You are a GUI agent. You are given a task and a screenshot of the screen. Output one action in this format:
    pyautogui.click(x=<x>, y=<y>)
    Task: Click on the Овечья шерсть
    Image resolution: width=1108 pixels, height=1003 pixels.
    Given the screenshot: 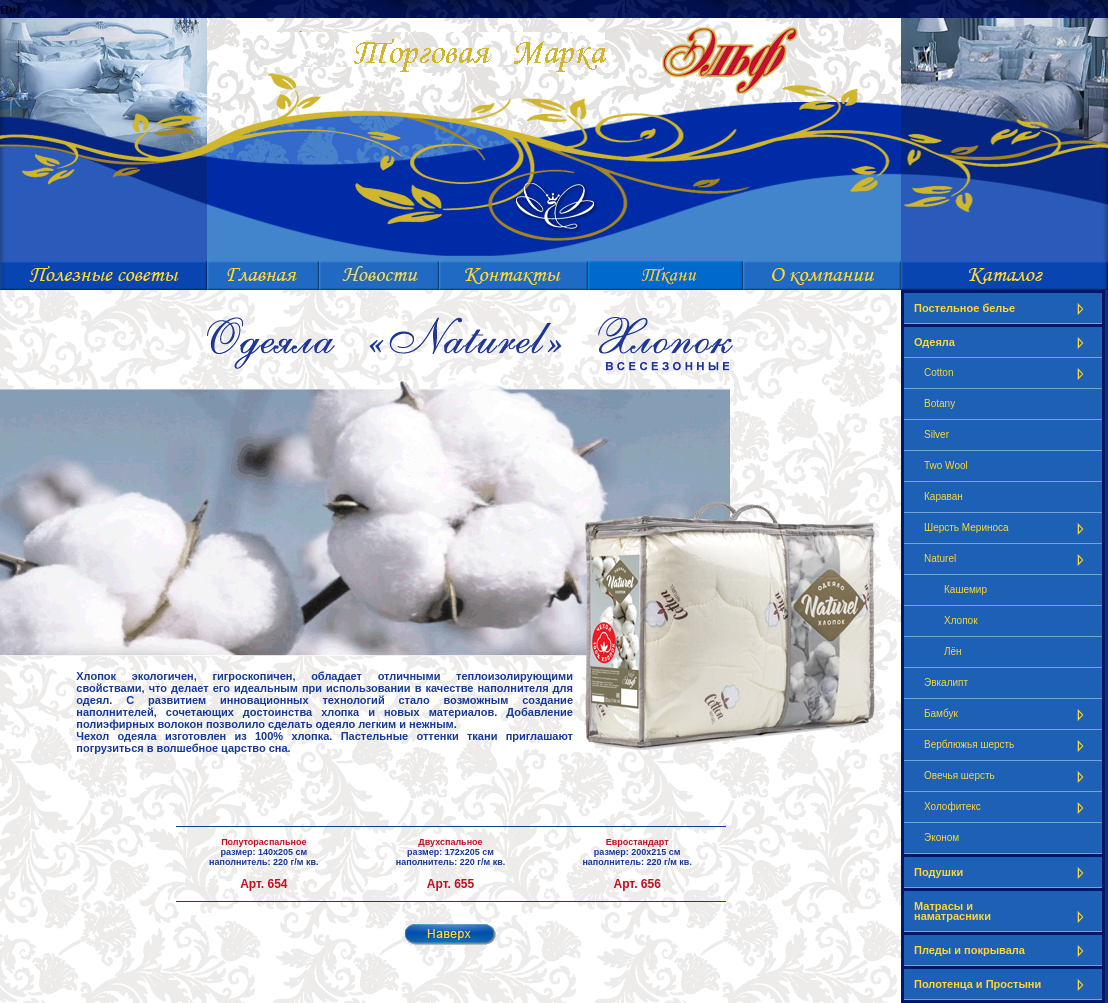 What is the action you would take?
    pyautogui.click(x=1008, y=776)
    